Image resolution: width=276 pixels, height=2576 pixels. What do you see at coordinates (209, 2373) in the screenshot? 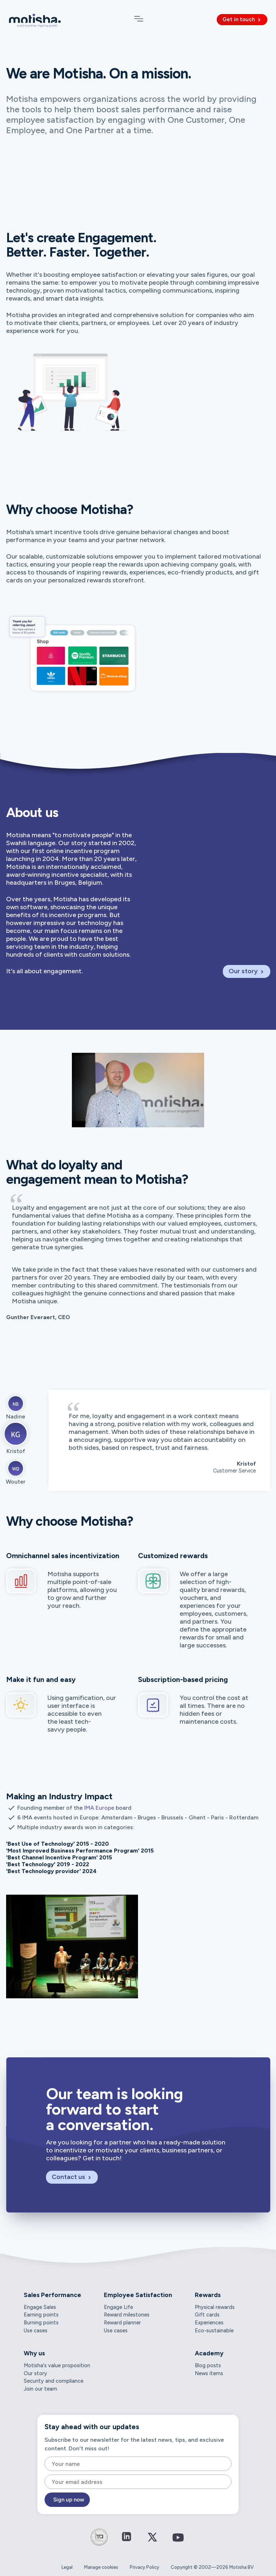
I see `News items` at bounding box center [209, 2373].